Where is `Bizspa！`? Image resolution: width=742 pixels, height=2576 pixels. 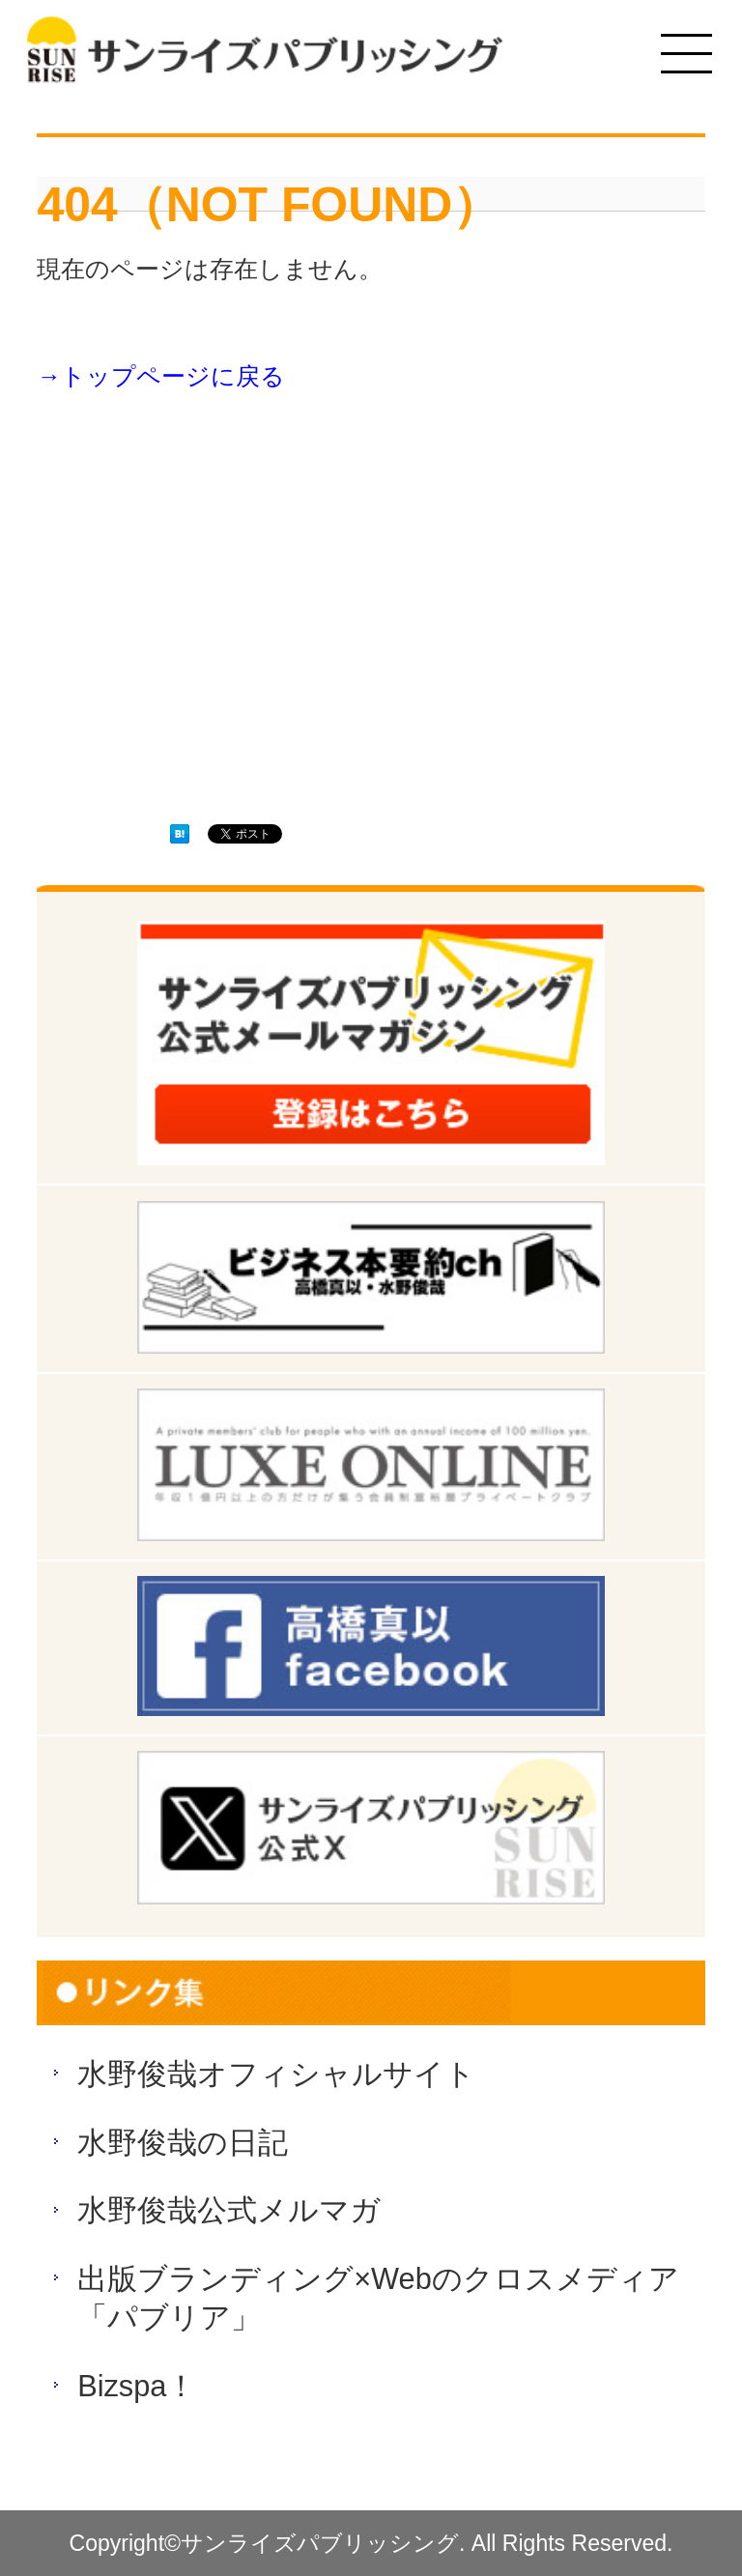 Bizspa！ is located at coordinates (136, 2386).